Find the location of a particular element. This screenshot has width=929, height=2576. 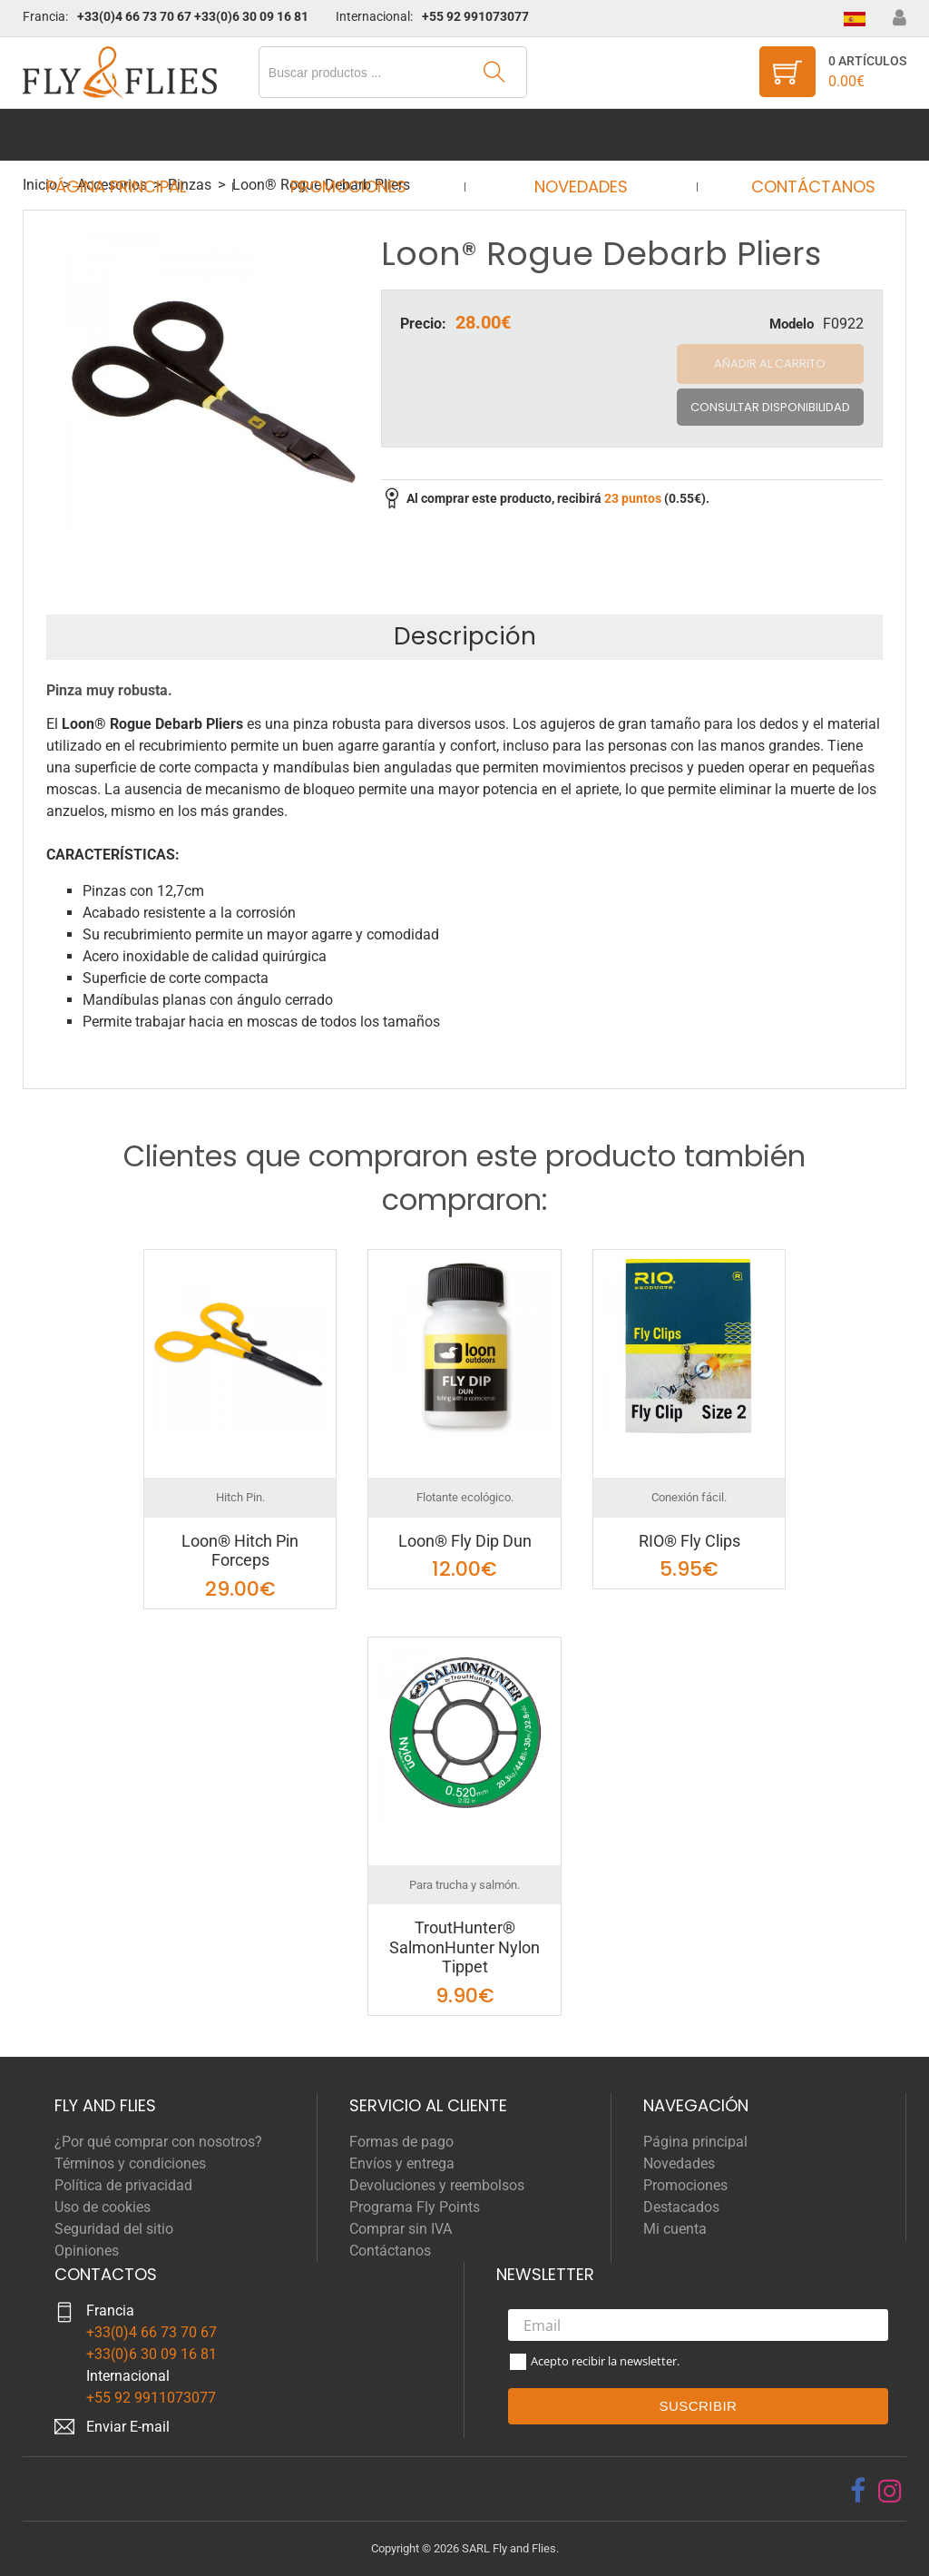

Seguridad del sitio is located at coordinates (113, 2228).